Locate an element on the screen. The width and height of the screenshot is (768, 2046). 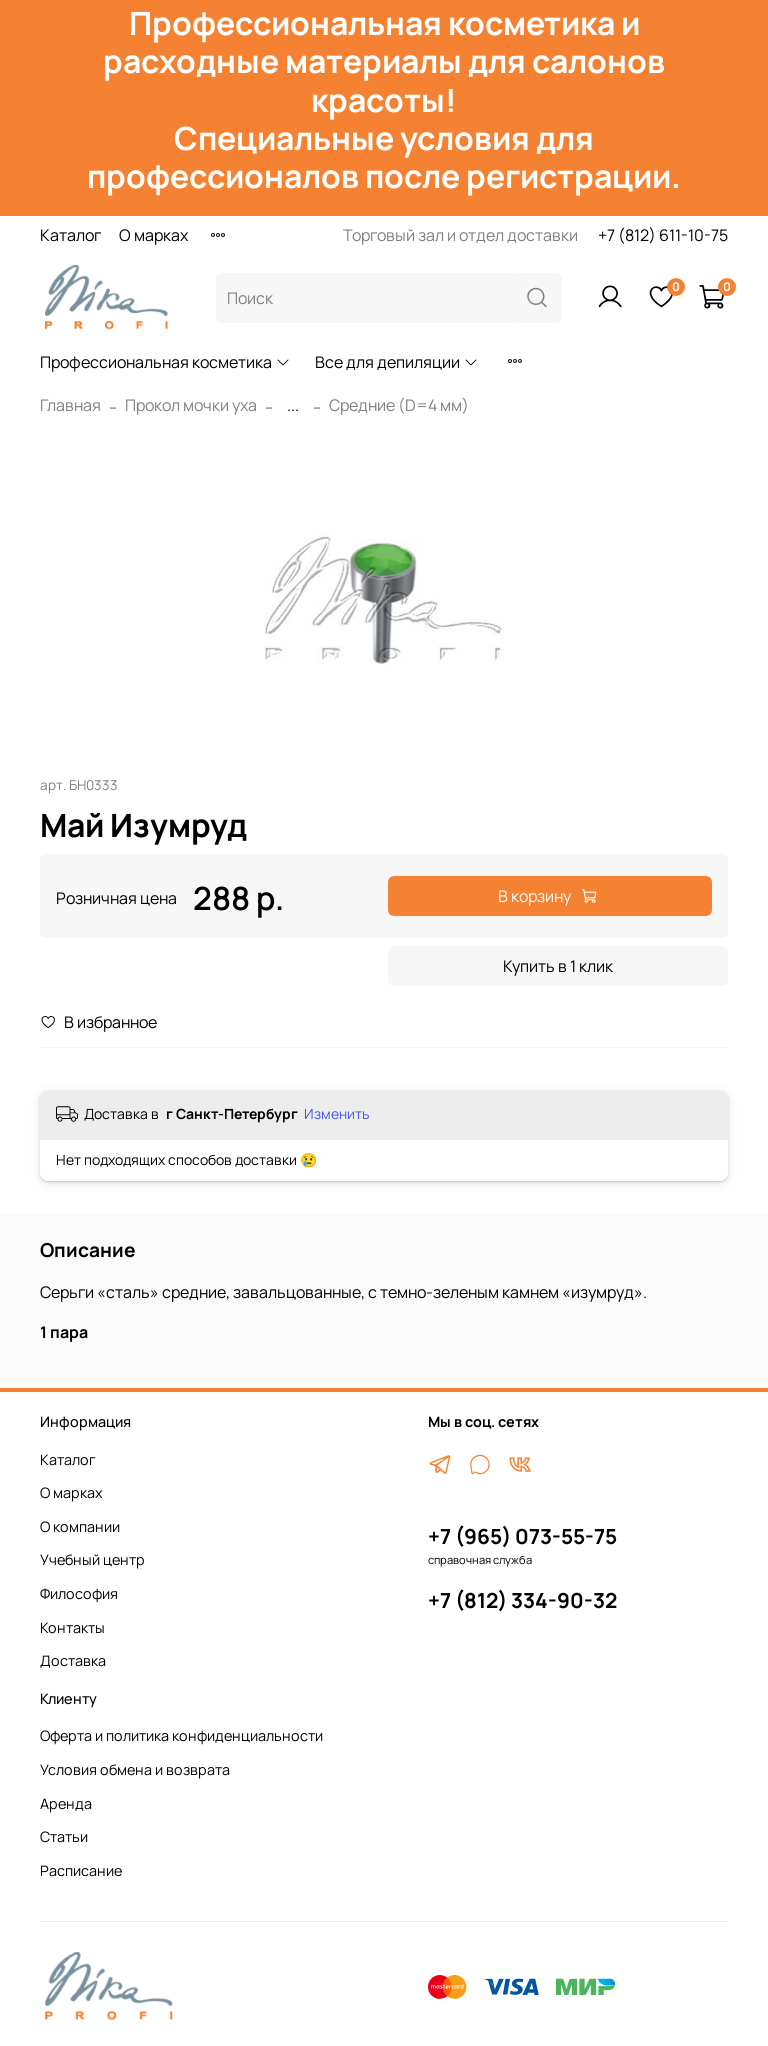
Учебный центр is located at coordinates (92, 1559).